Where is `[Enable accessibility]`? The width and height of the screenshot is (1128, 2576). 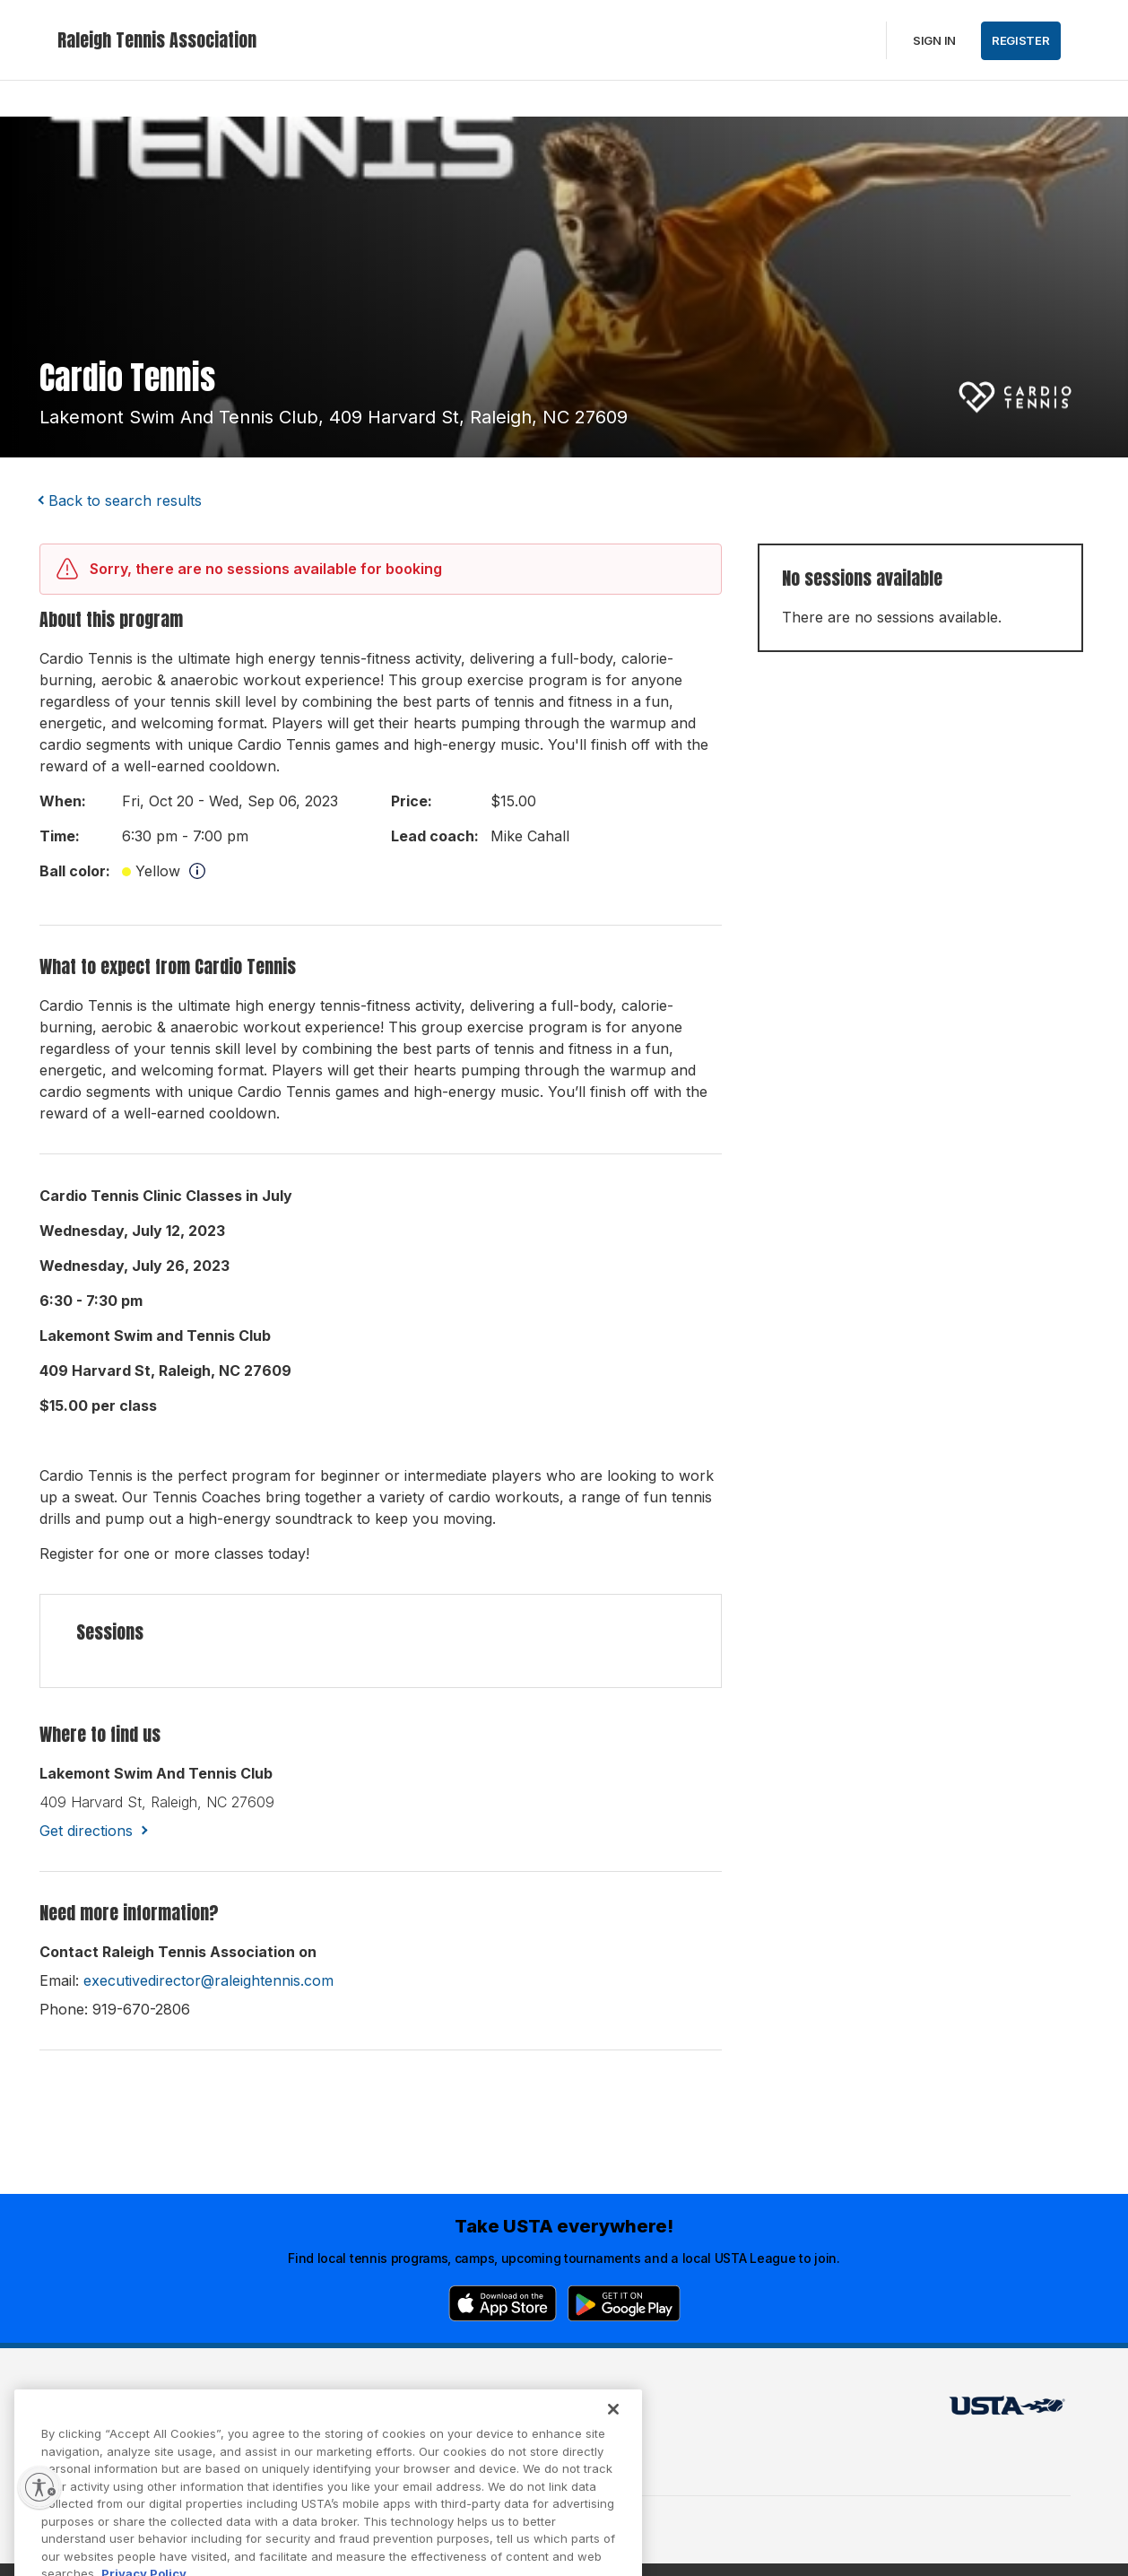 [Enable accessibility] is located at coordinates (39, 2487).